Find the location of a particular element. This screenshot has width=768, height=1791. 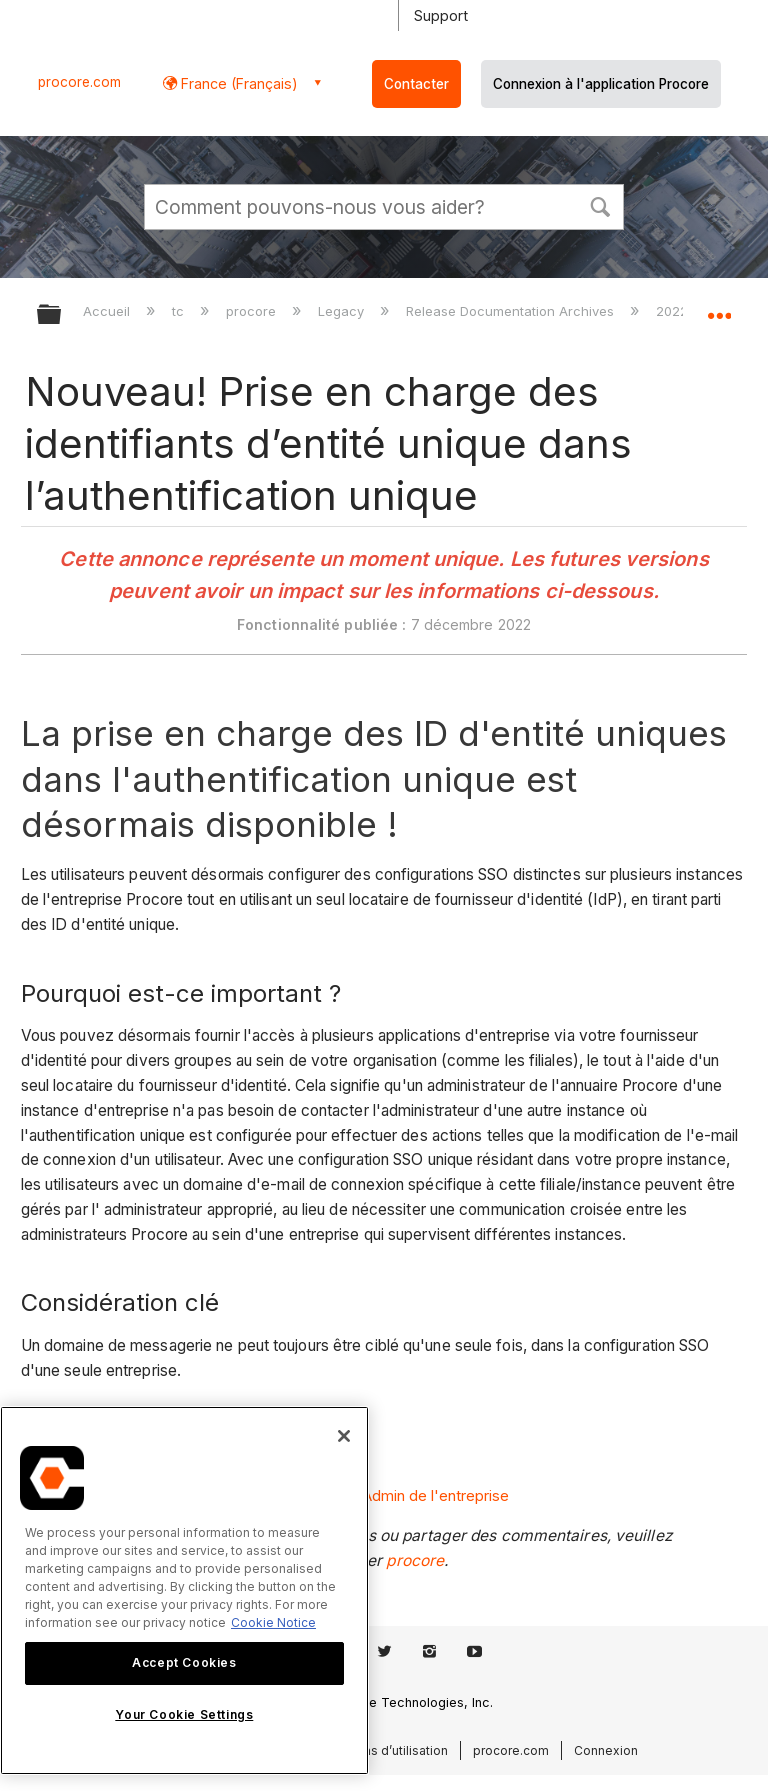

tc is located at coordinates (180, 311).